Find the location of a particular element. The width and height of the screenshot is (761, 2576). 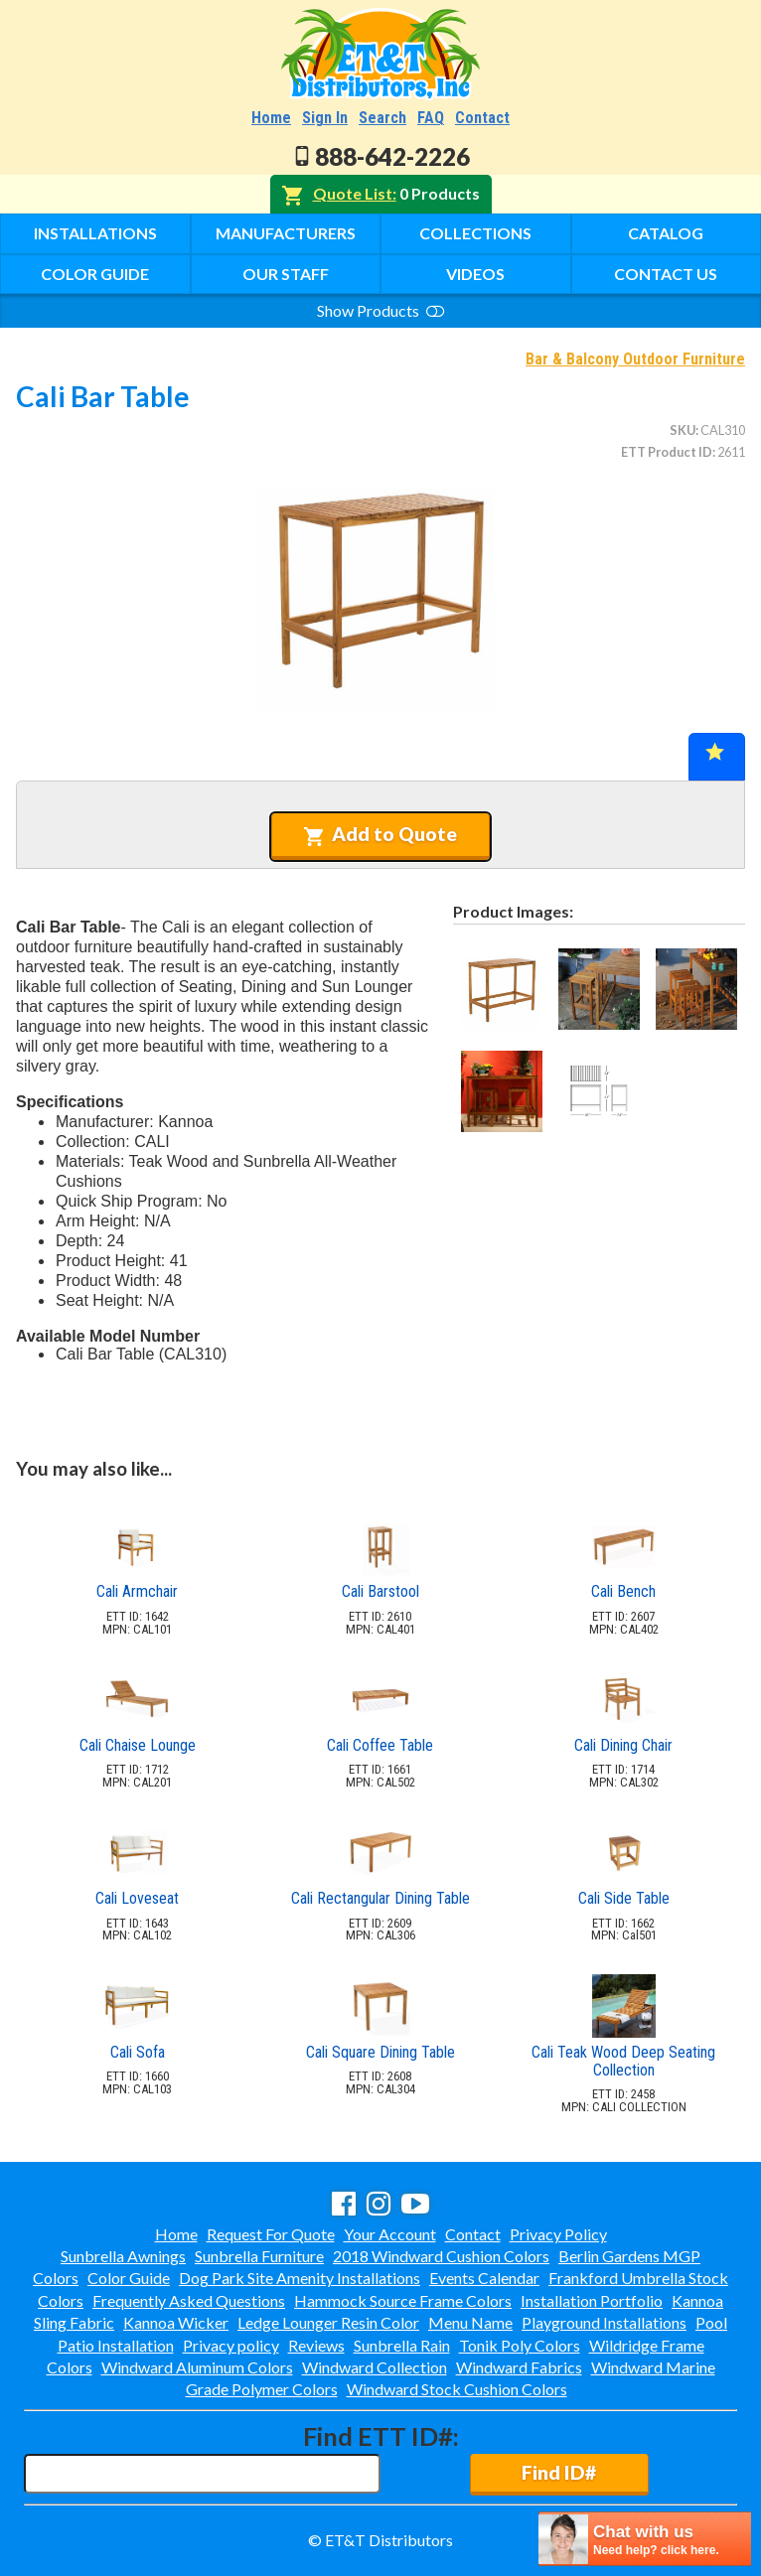

Sunbrella Furniture is located at coordinates (259, 2255).